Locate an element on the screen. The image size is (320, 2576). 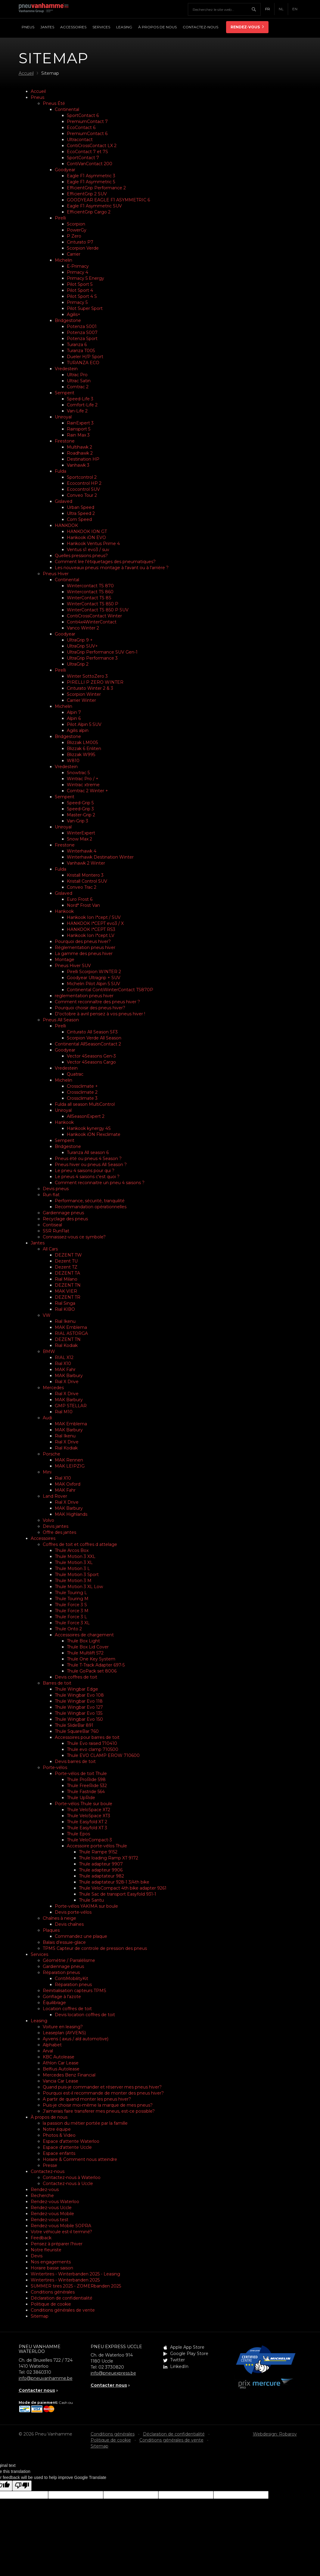
Thule Motion 3 Sport is located at coordinates (77, 1574).